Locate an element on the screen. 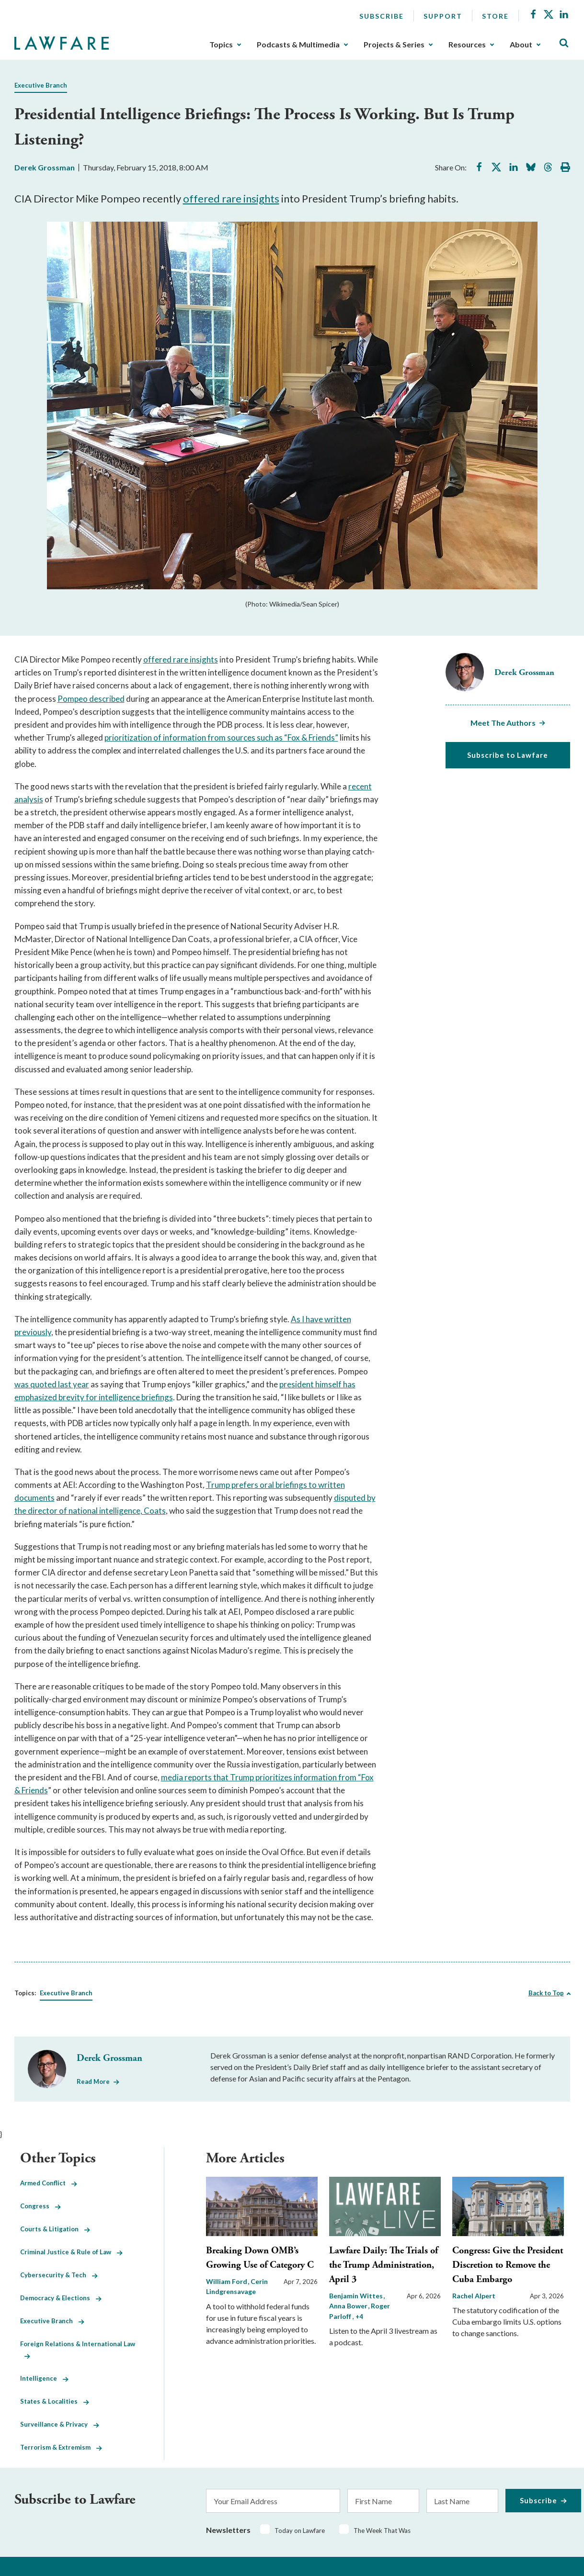  Congress is located at coordinates (40, 2206).